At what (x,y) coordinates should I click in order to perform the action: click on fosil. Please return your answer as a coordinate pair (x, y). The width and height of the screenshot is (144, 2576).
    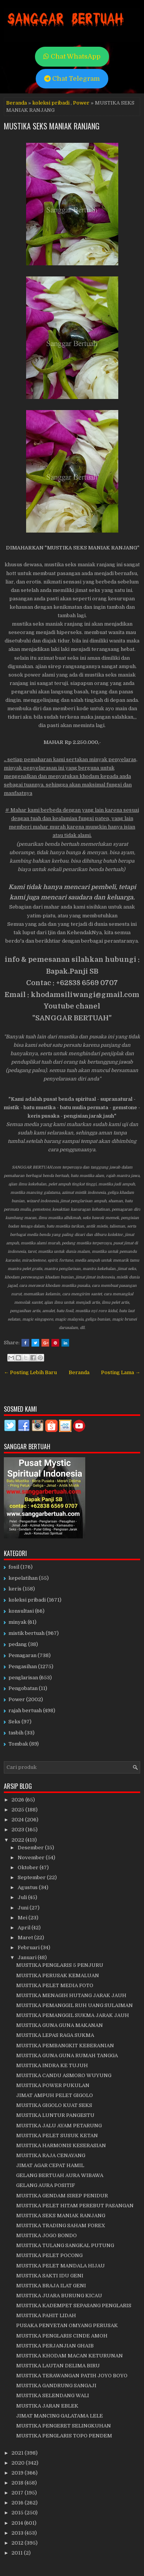
    Looking at the image, I should click on (13, 1567).